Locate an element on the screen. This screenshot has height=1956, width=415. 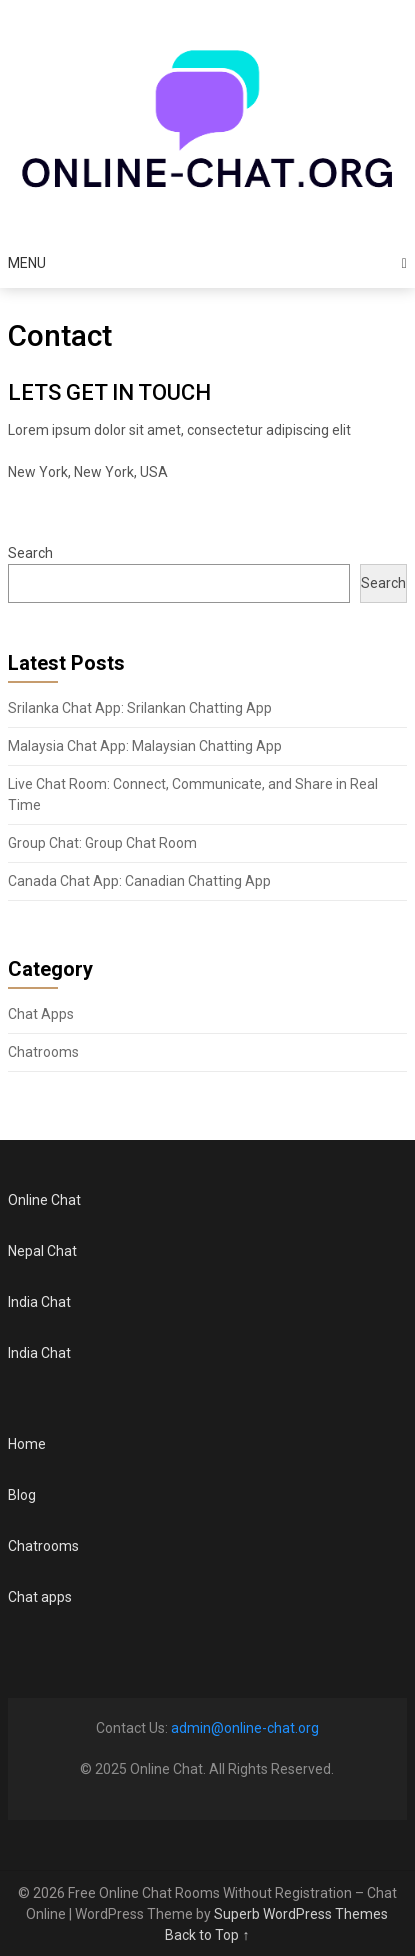
admin@online-chat.org is located at coordinates (245, 1728).